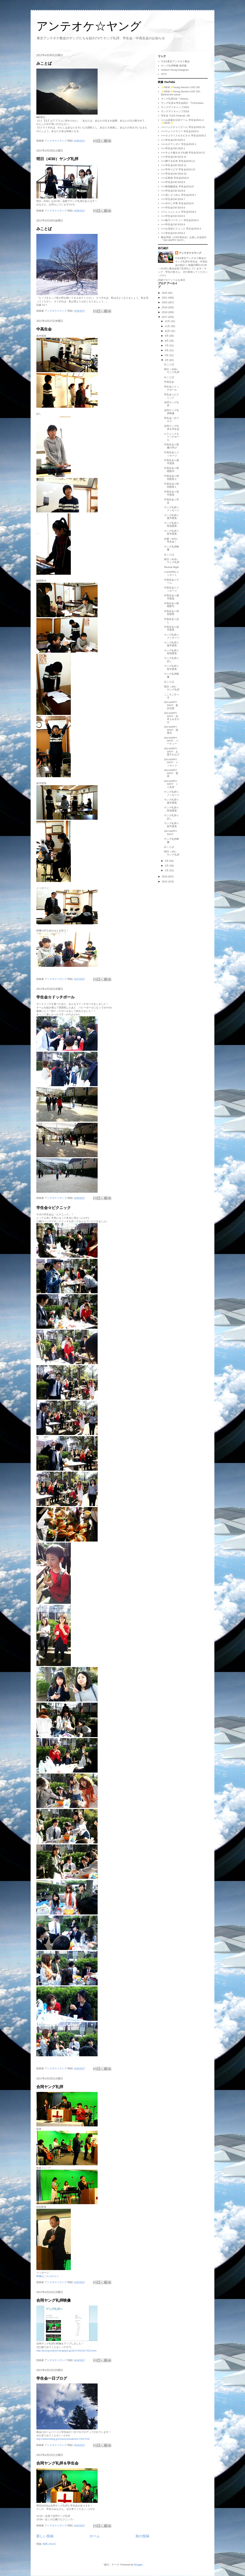 This screenshot has width=245, height=2576. Describe the element at coordinates (175, 107) in the screenshot. I see `ヤングデイキャンプ2020` at that location.